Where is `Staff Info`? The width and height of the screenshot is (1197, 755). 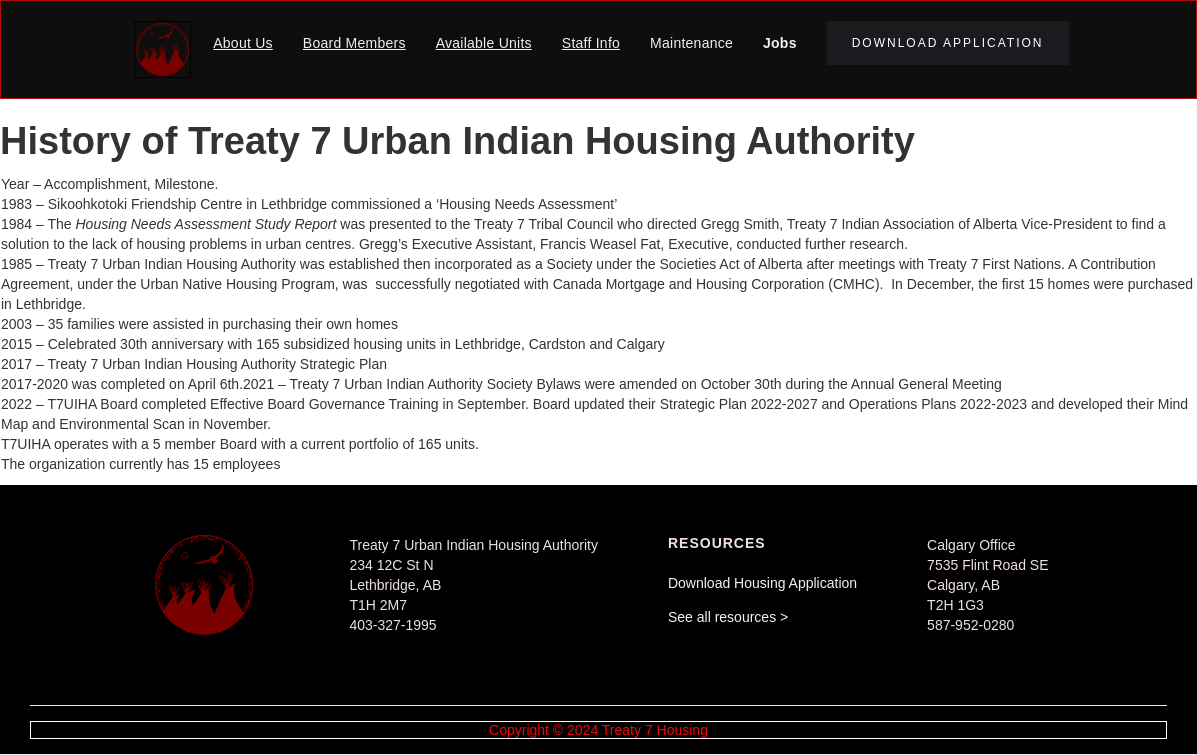 Staff Info is located at coordinates (591, 43).